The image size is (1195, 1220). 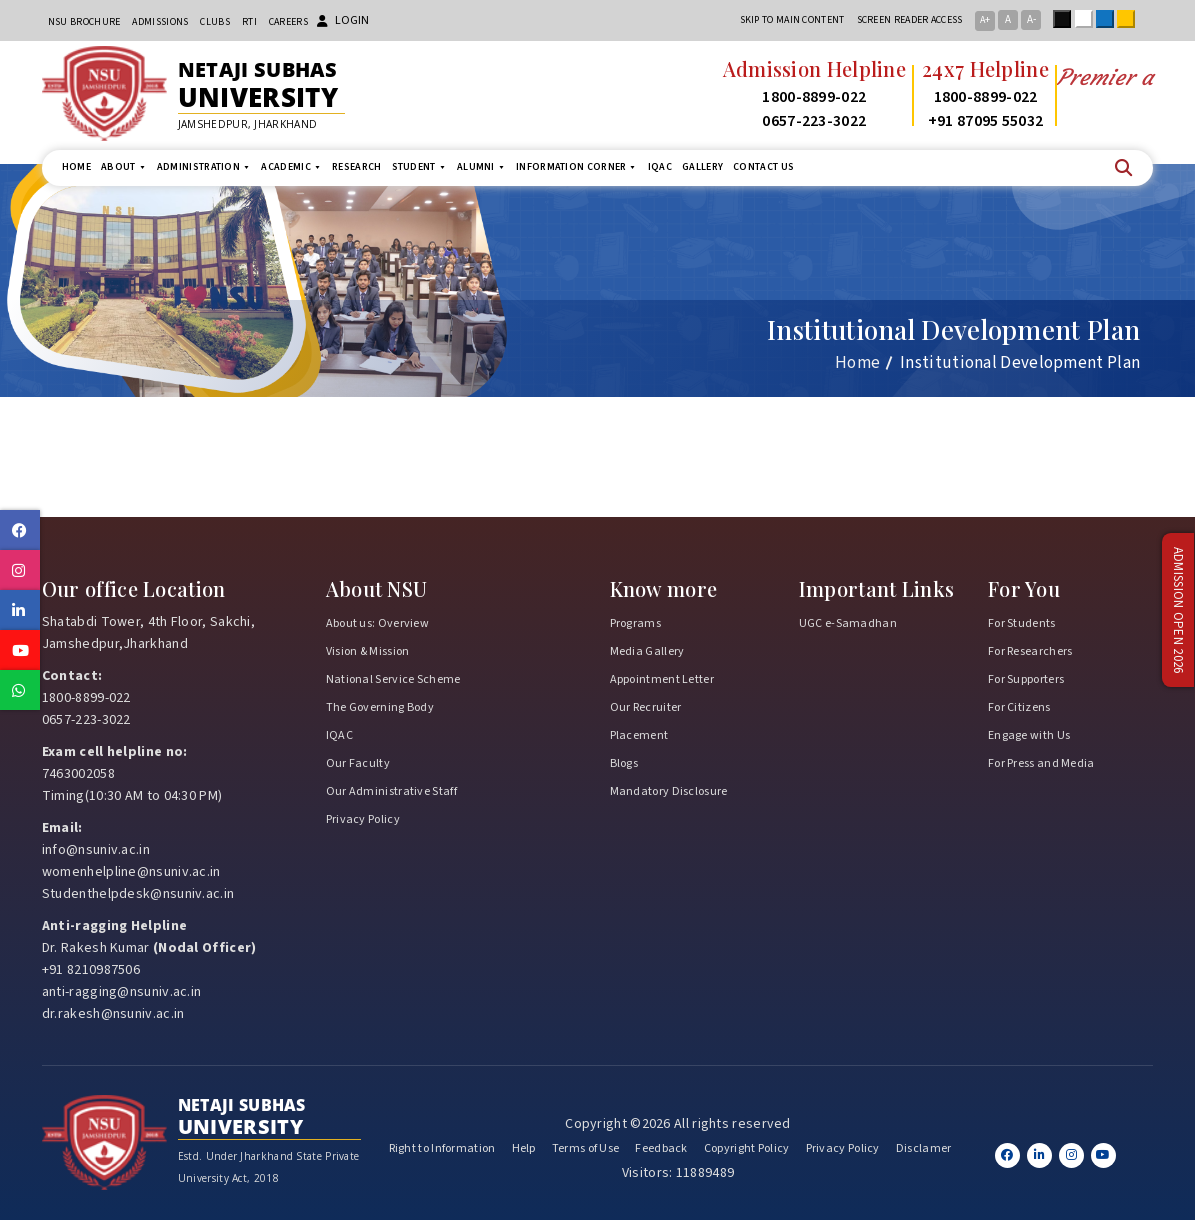 What do you see at coordinates (358, 763) in the screenshot?
I see `Our Faculty` at bounding box center [358, 763].